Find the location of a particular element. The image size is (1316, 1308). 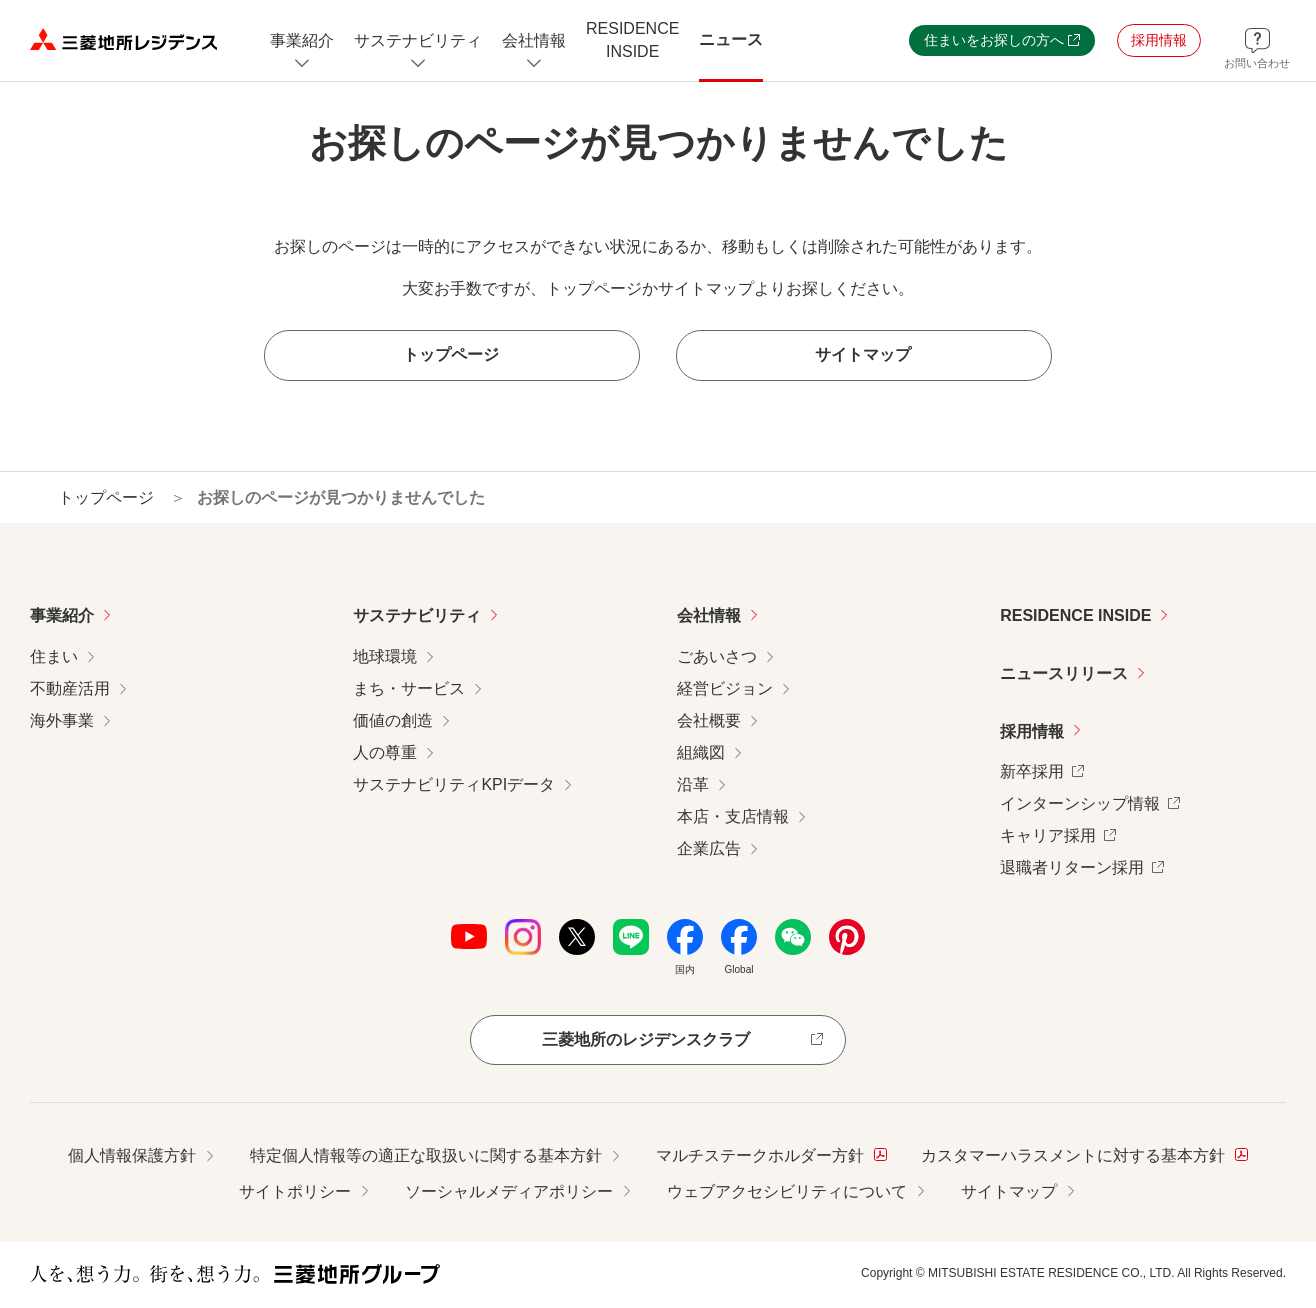

ウェブアクセシビリティについて is located at coordinates (787, 1191).